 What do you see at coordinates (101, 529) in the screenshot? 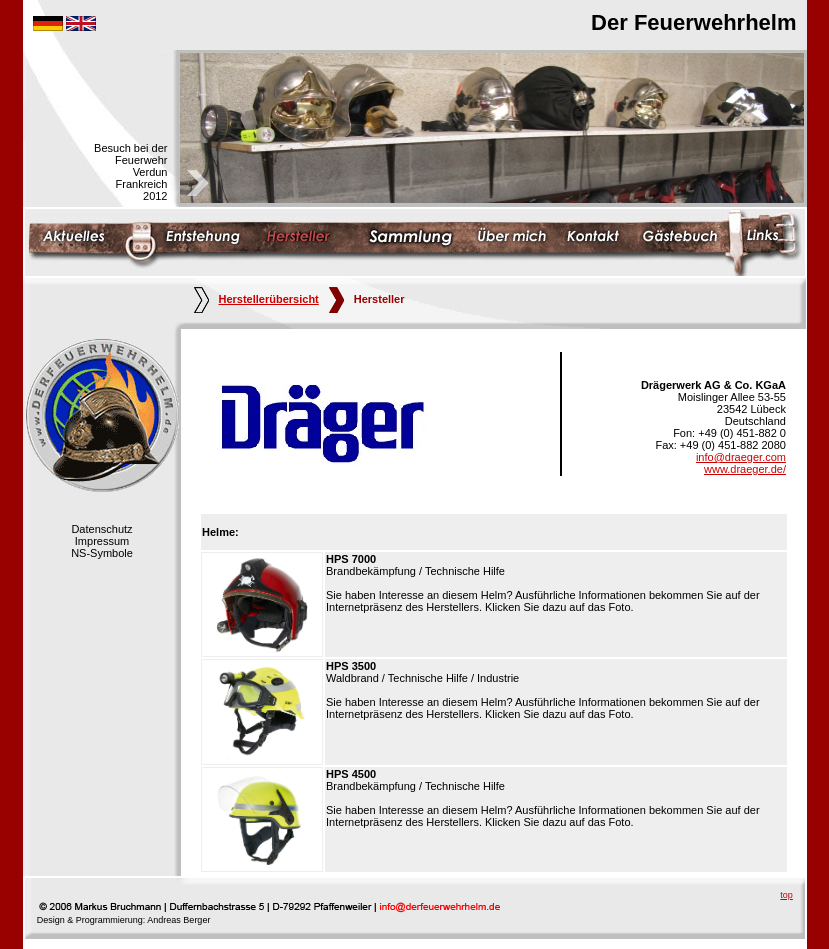
I see `Datenschutz` at bounding box center [101, 529].